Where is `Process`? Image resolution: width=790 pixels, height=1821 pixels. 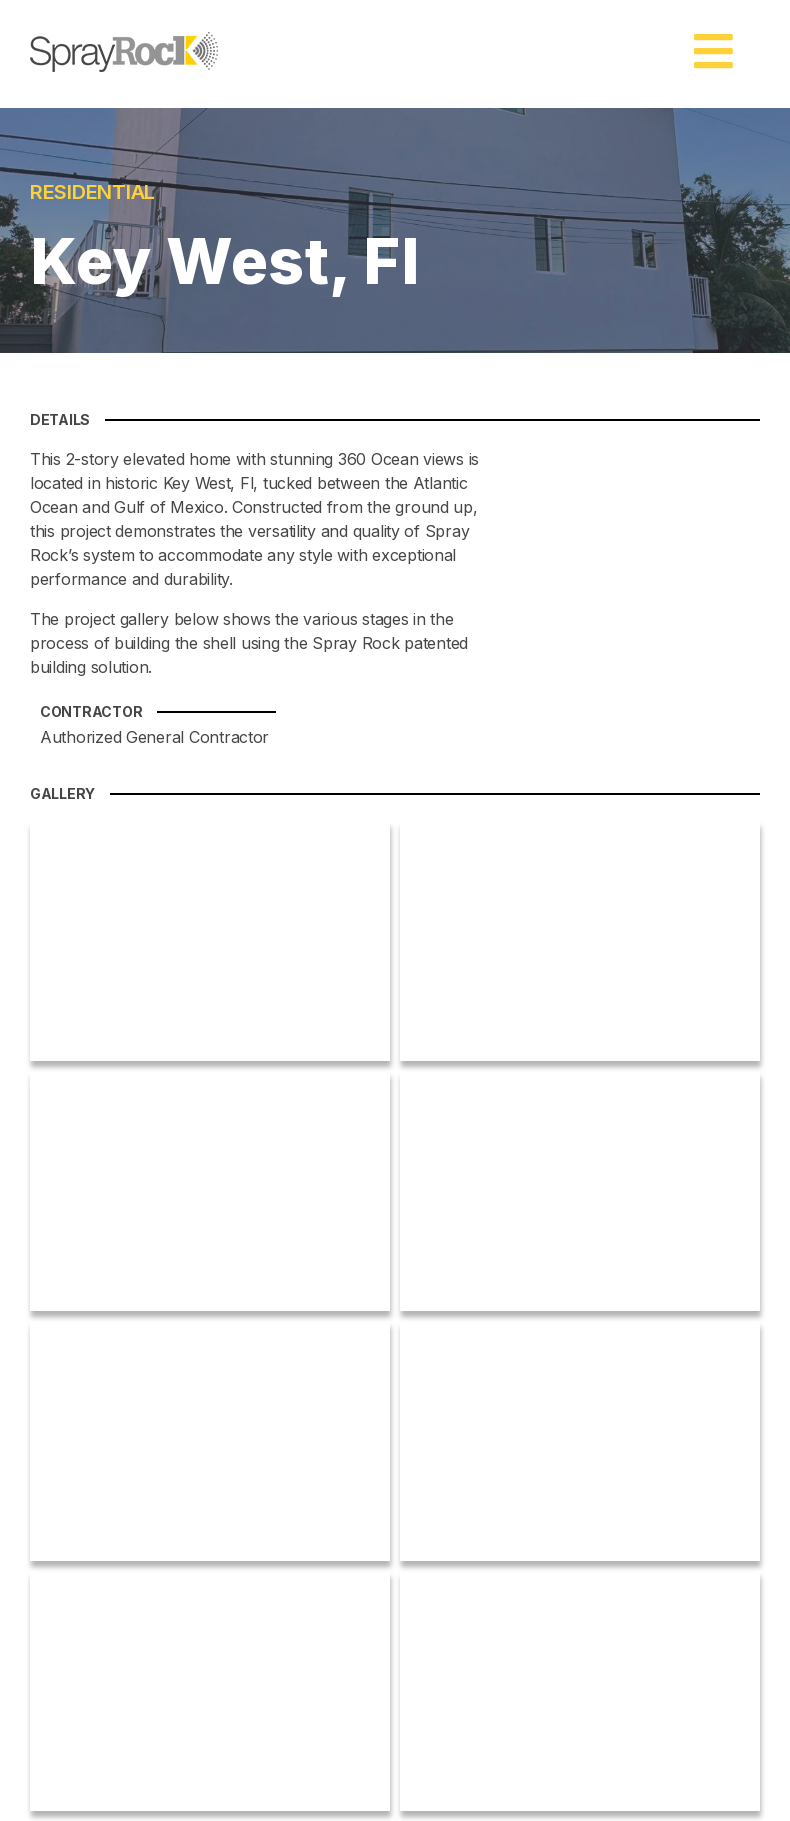
Process is located at coordinates (501, 1460).